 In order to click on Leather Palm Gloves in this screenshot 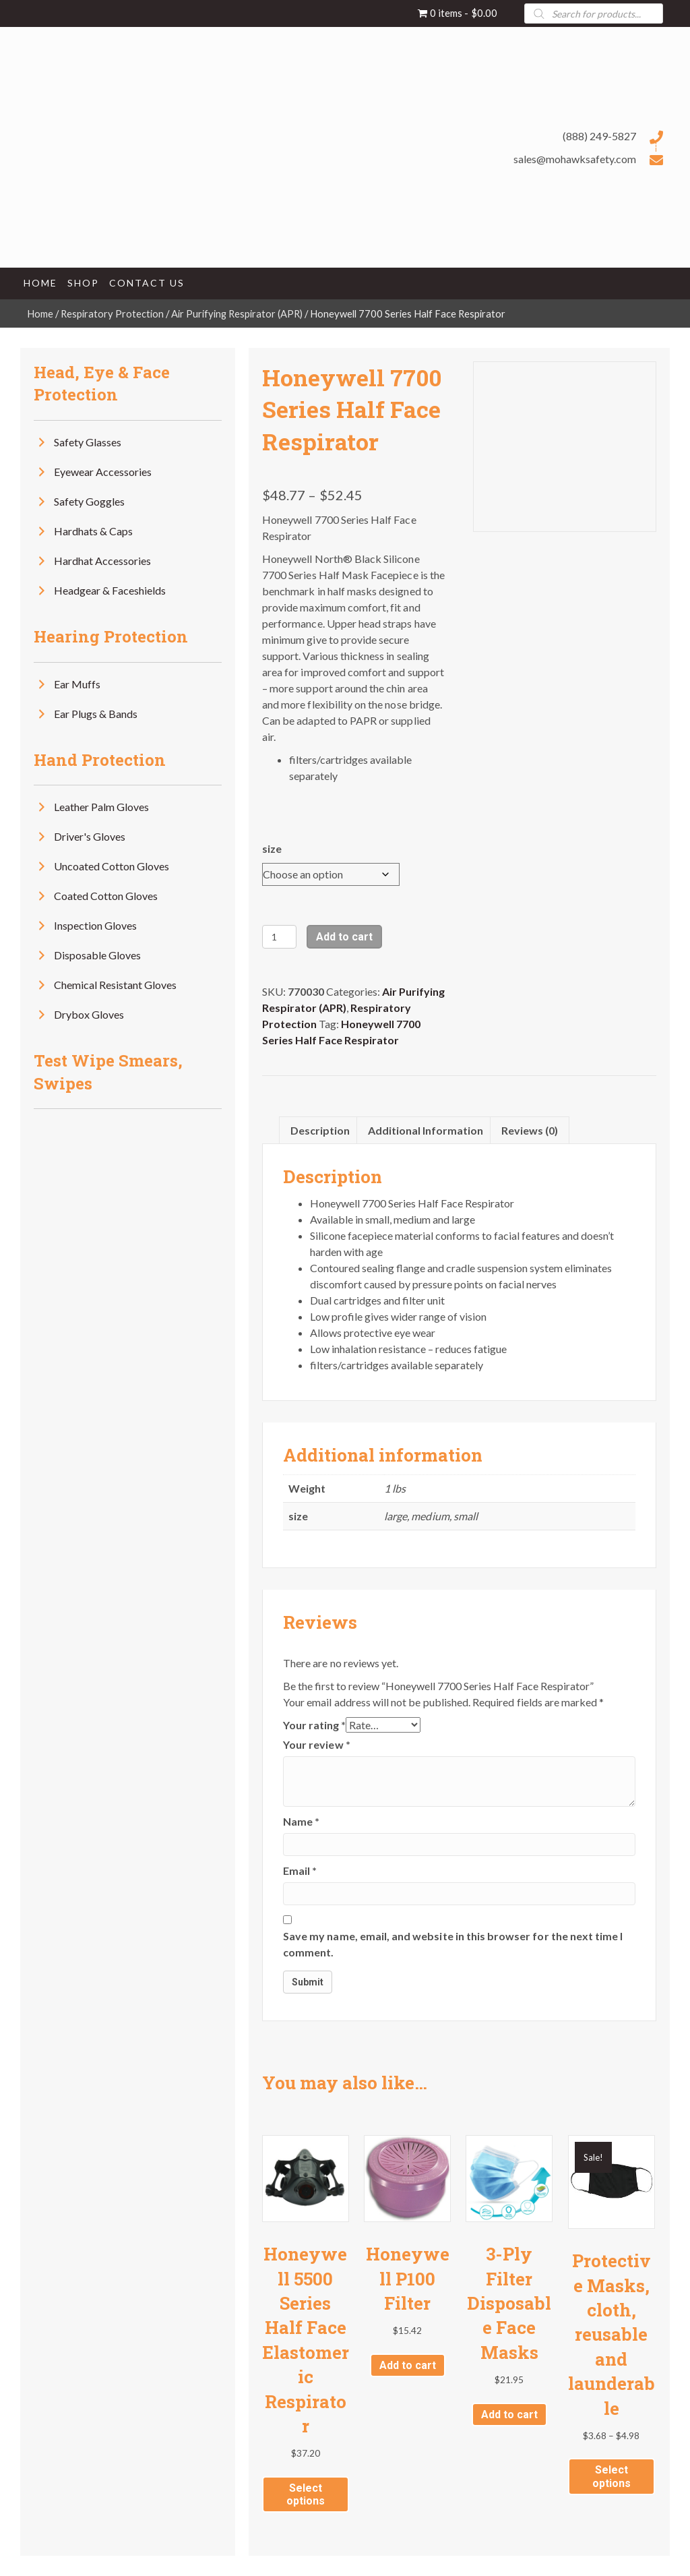, I will do `click(101, 806)`.